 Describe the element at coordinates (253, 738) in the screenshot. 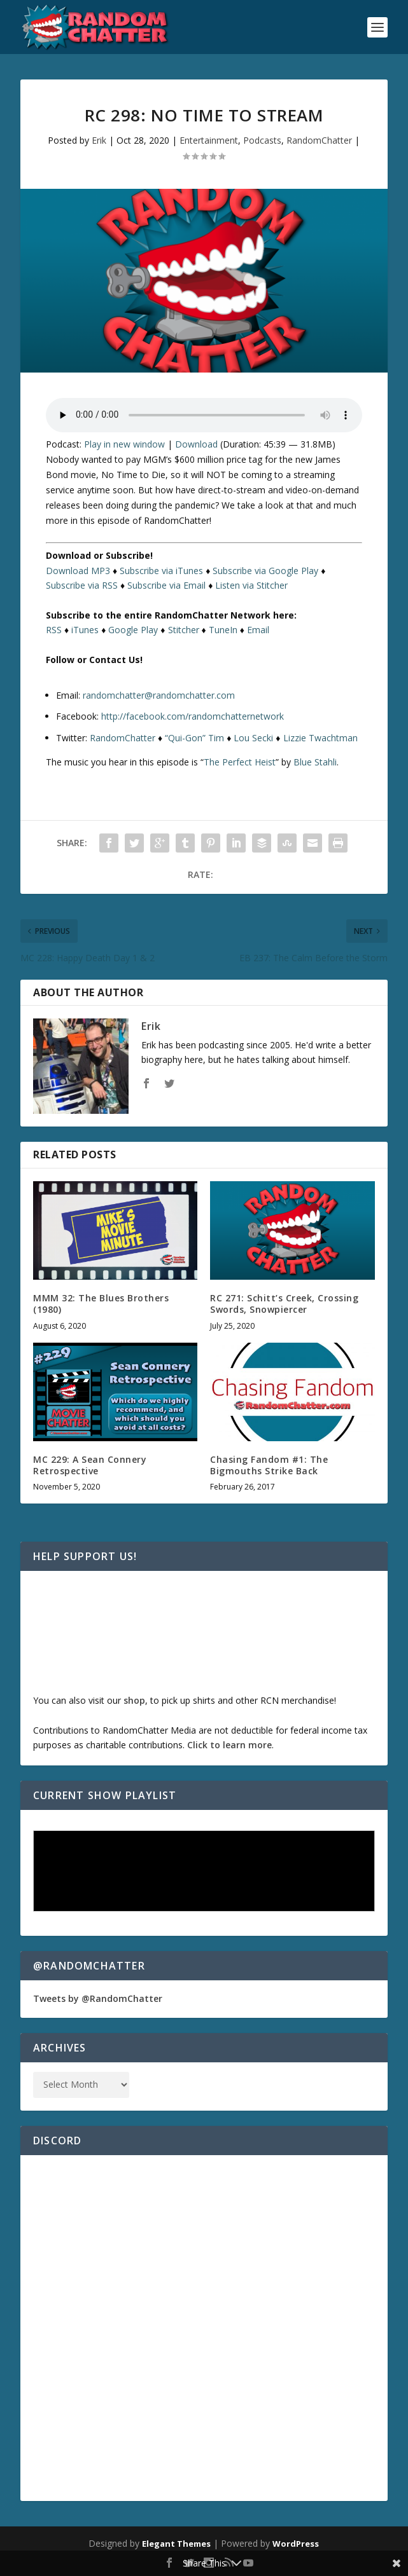

I see `Lou Secki` at that location.